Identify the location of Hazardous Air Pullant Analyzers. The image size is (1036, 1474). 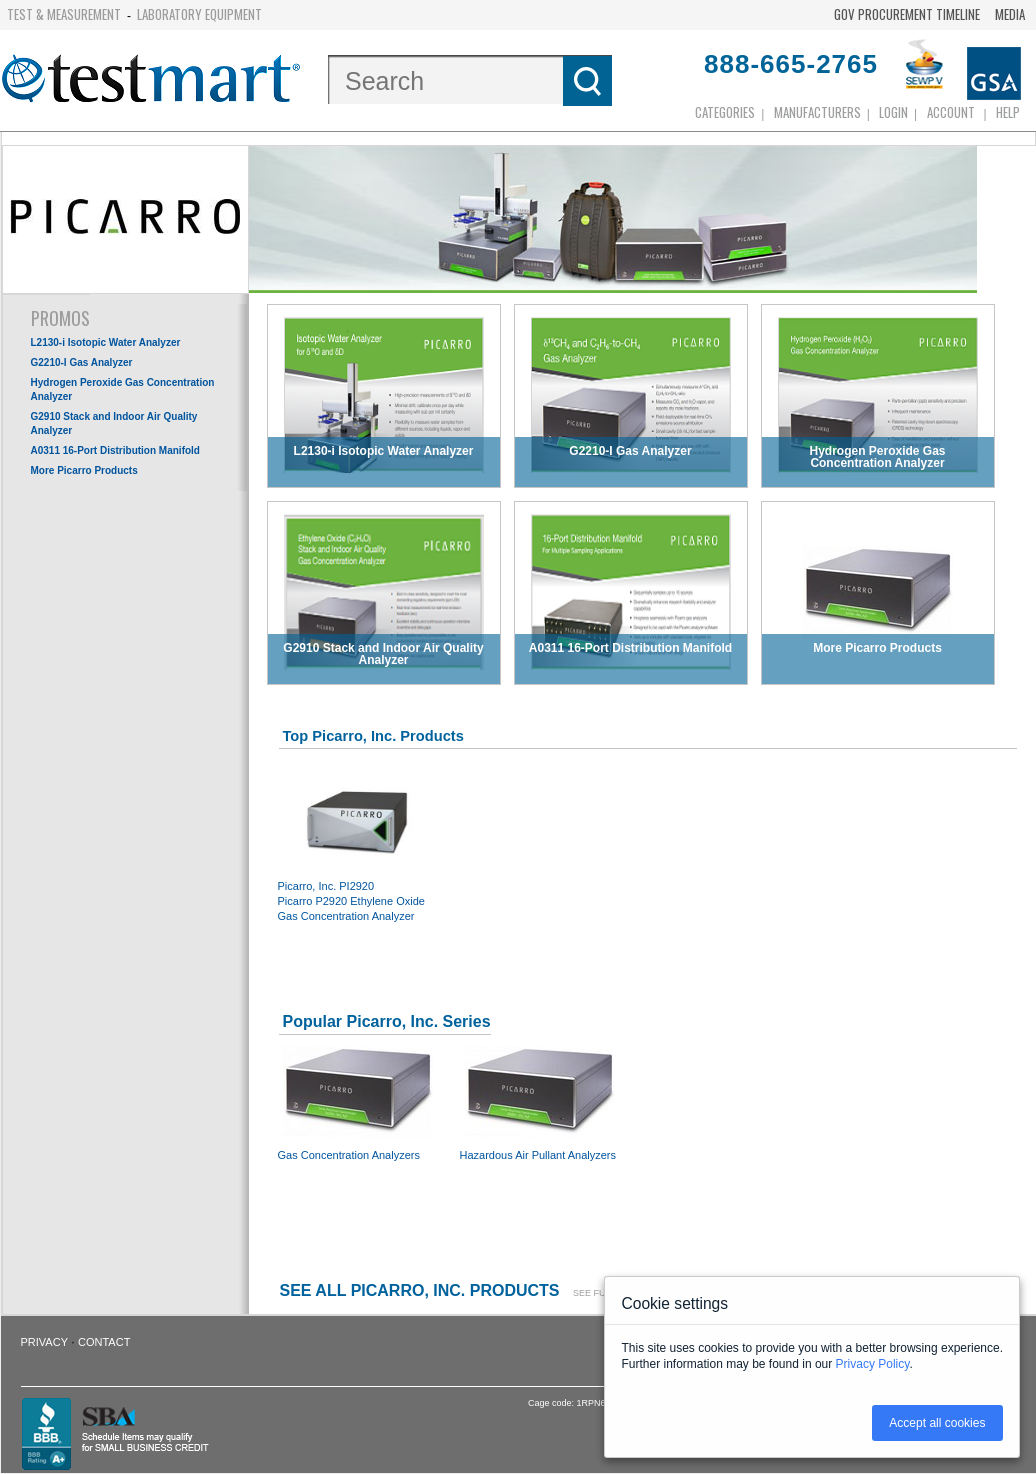
(540, 1101).